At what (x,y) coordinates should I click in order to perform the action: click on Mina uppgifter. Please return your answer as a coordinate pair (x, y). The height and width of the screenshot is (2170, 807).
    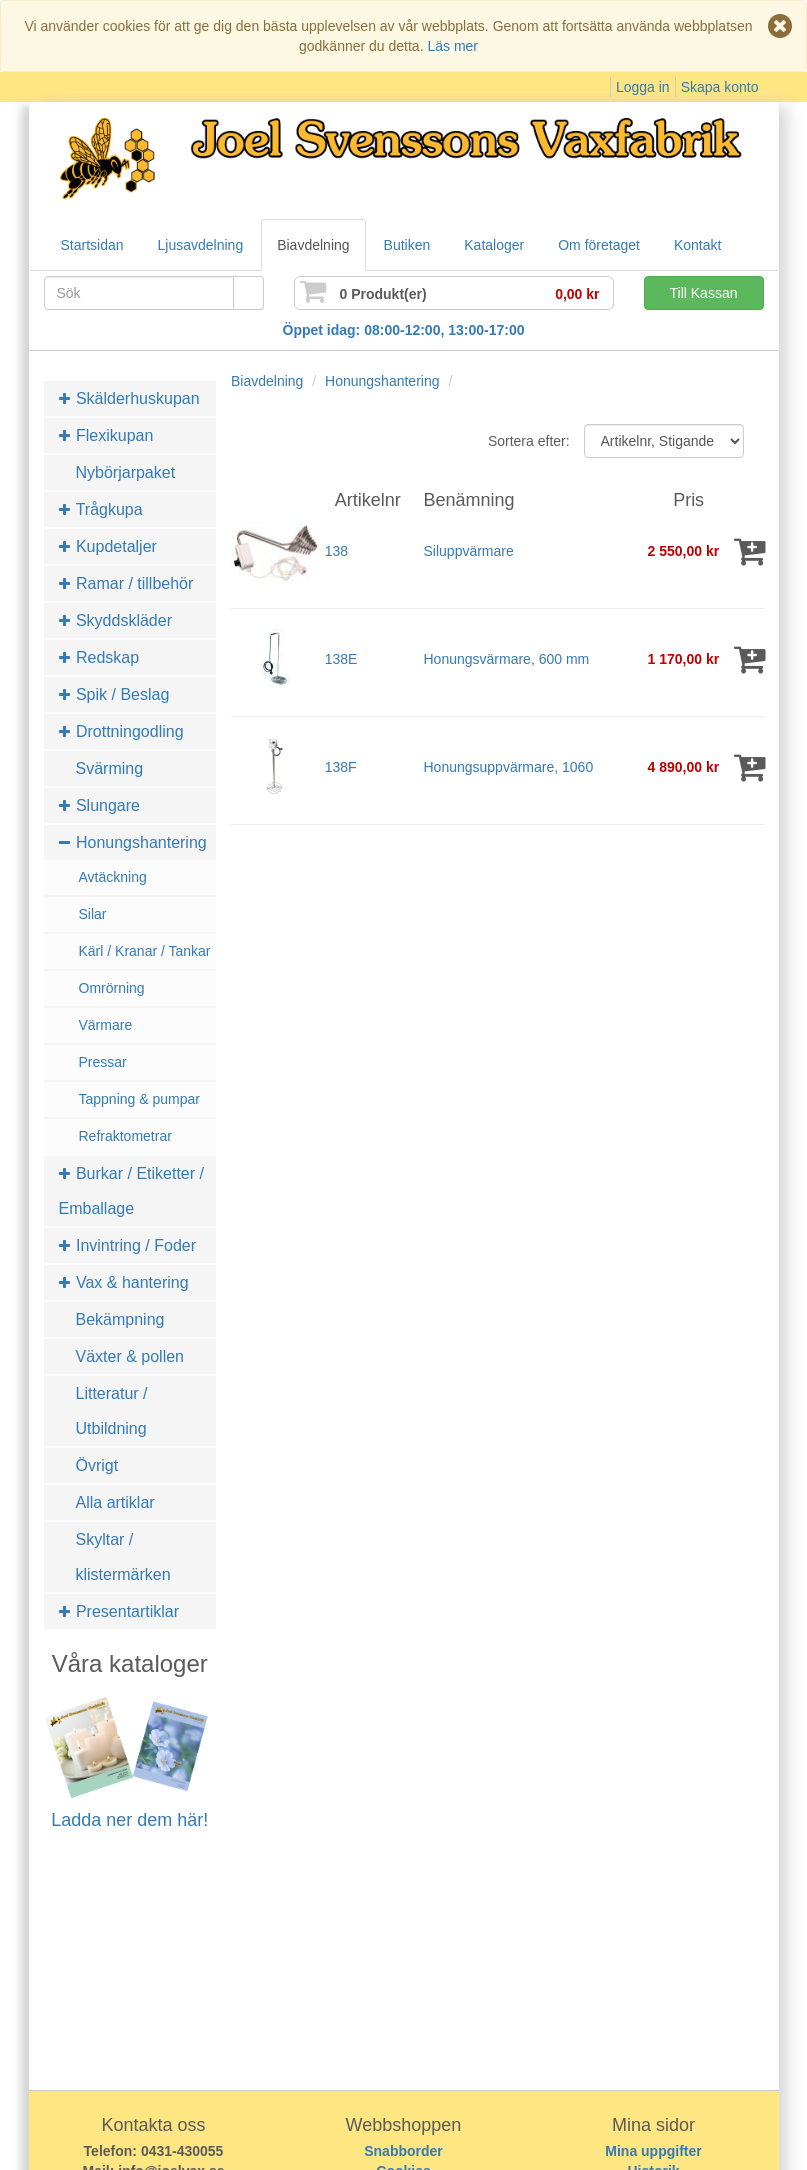
    Looking at the image, I should click on (653, 2151).